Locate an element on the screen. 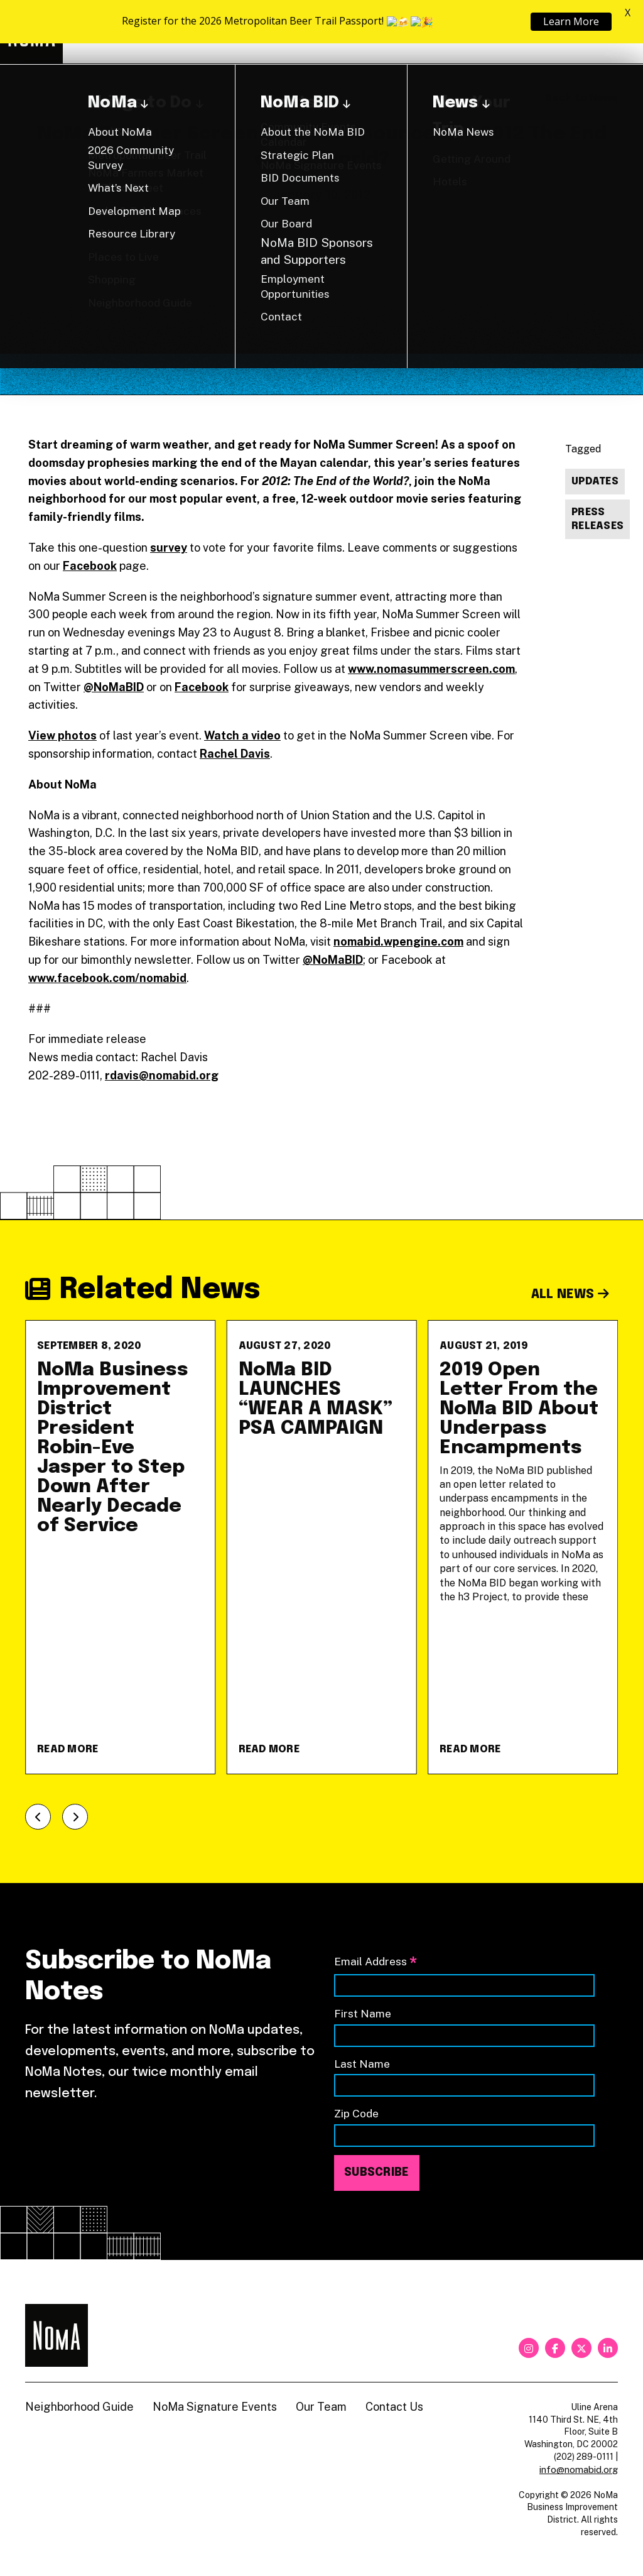 The height and width of the screenshot is (2576, 643). Email Address is located at coordinates (375, 1962).